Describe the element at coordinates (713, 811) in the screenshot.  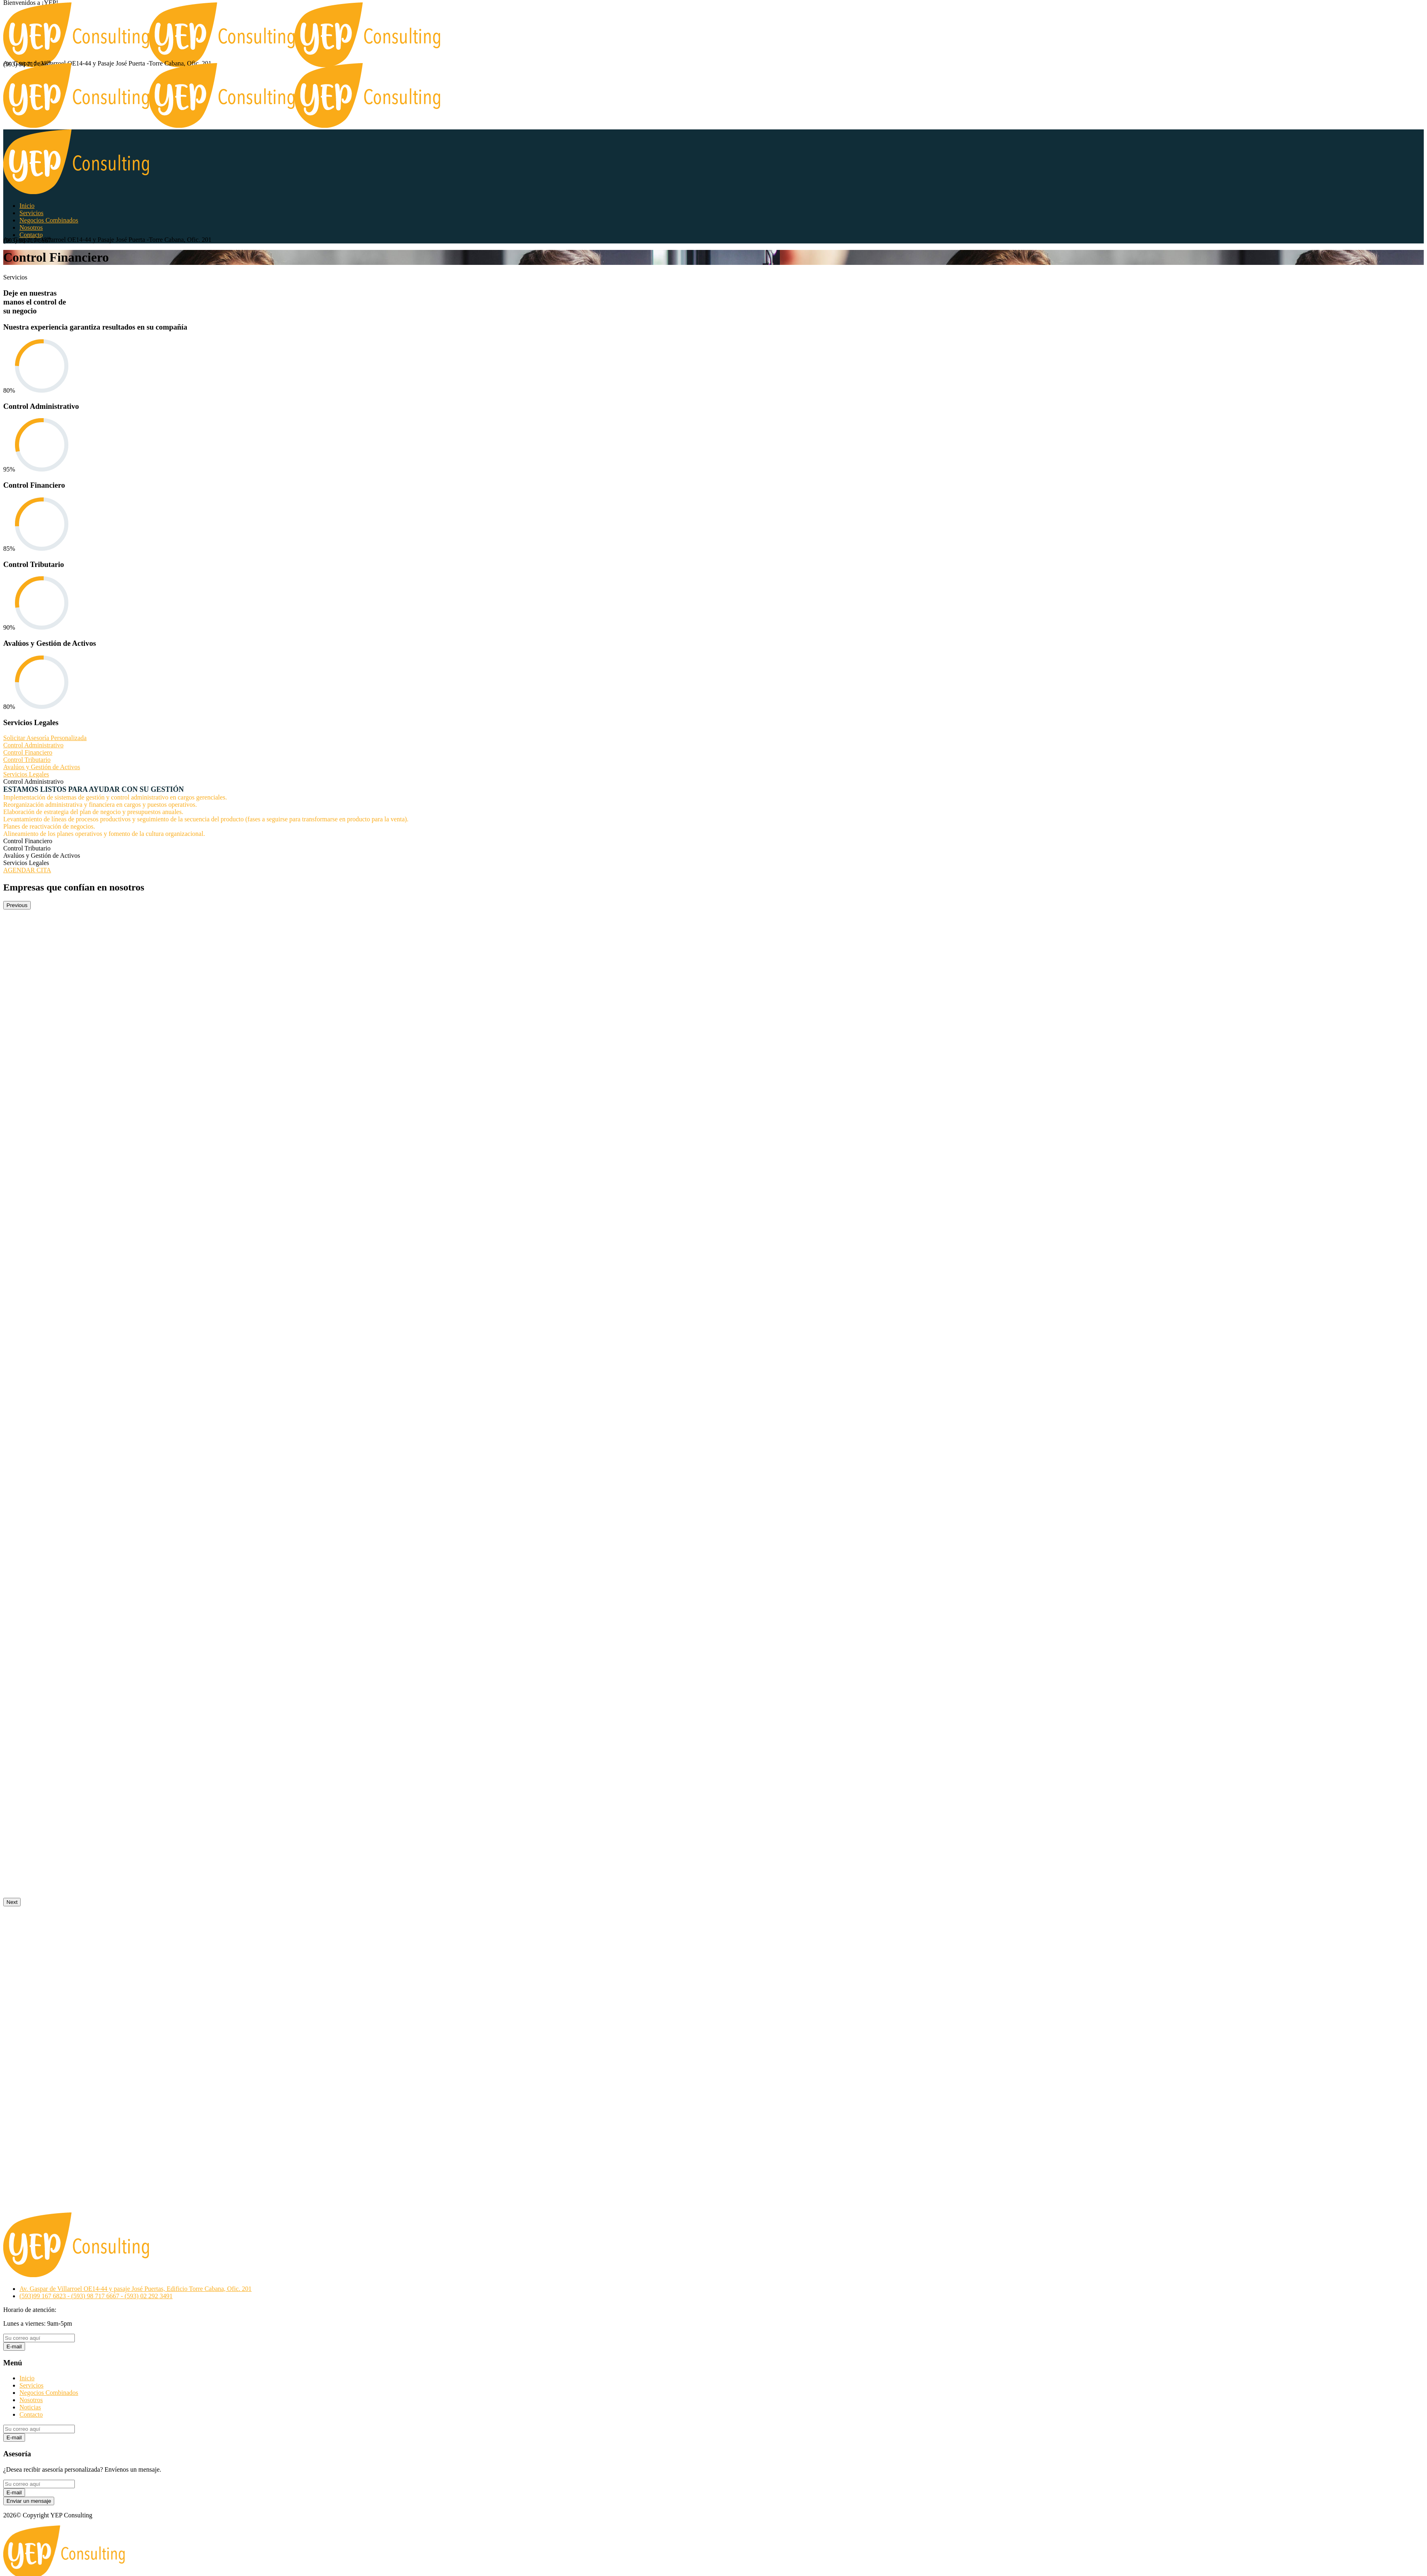
I see `[tabpanel]` at that location.